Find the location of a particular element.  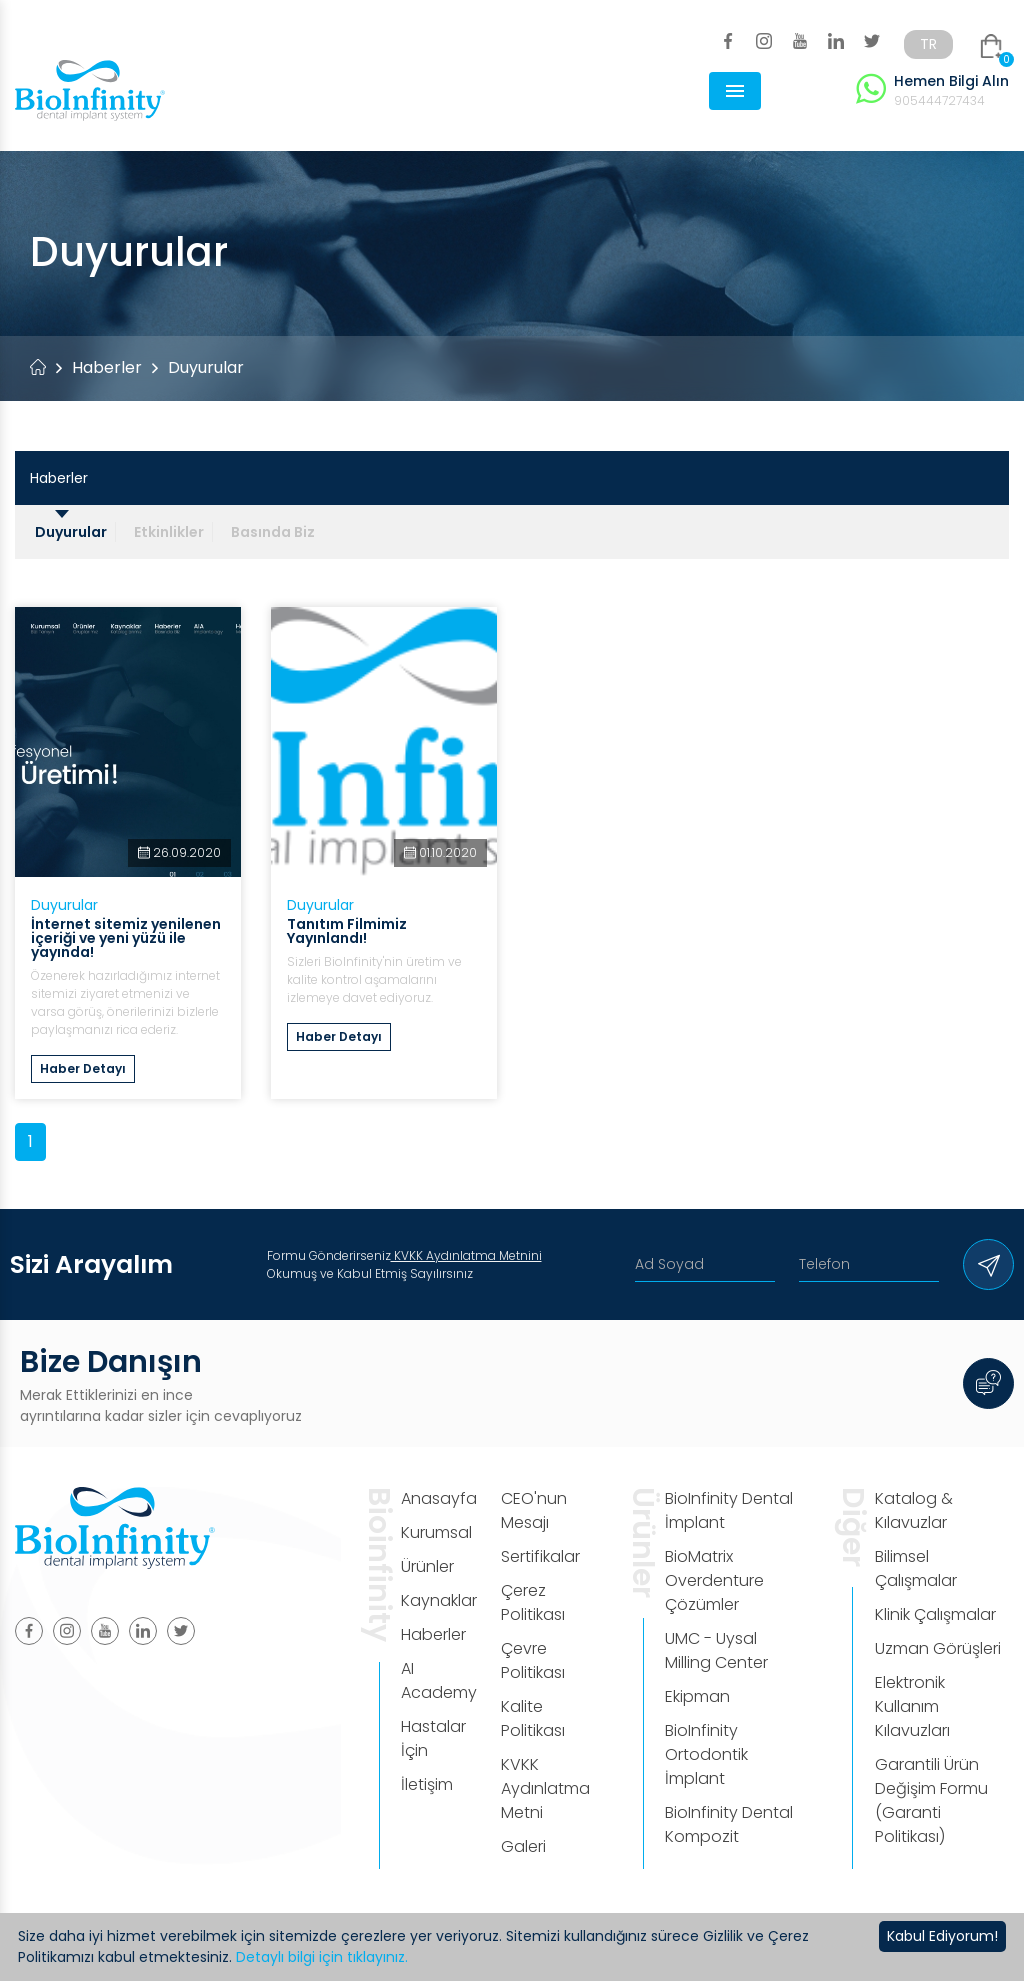

Etkinlikler is located at coordinates (169, 532).